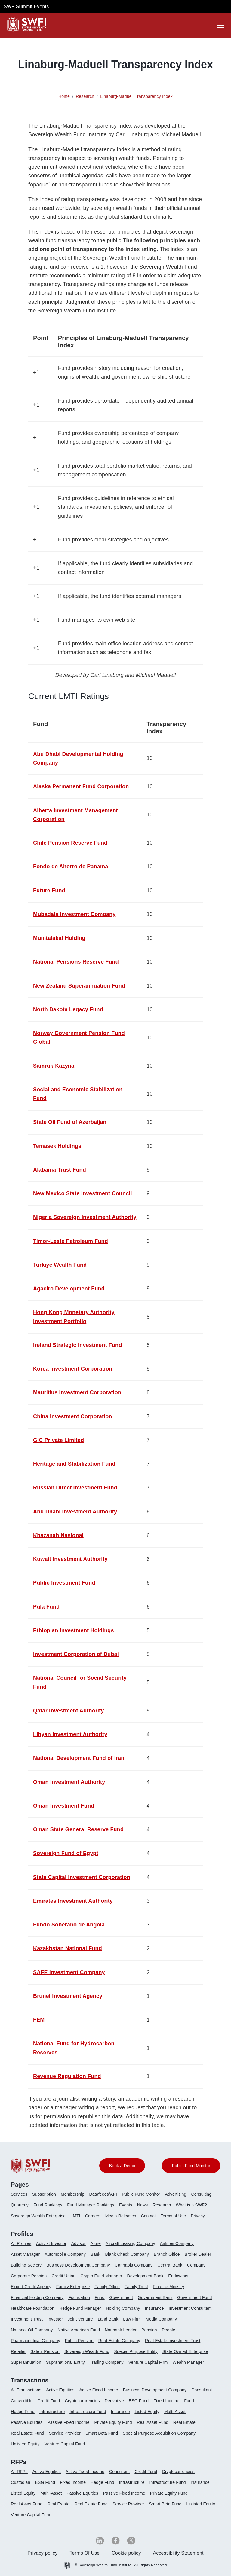 The image size is (231, 2576). I want to click on Mubadala Investment Company, so click(74, 914).